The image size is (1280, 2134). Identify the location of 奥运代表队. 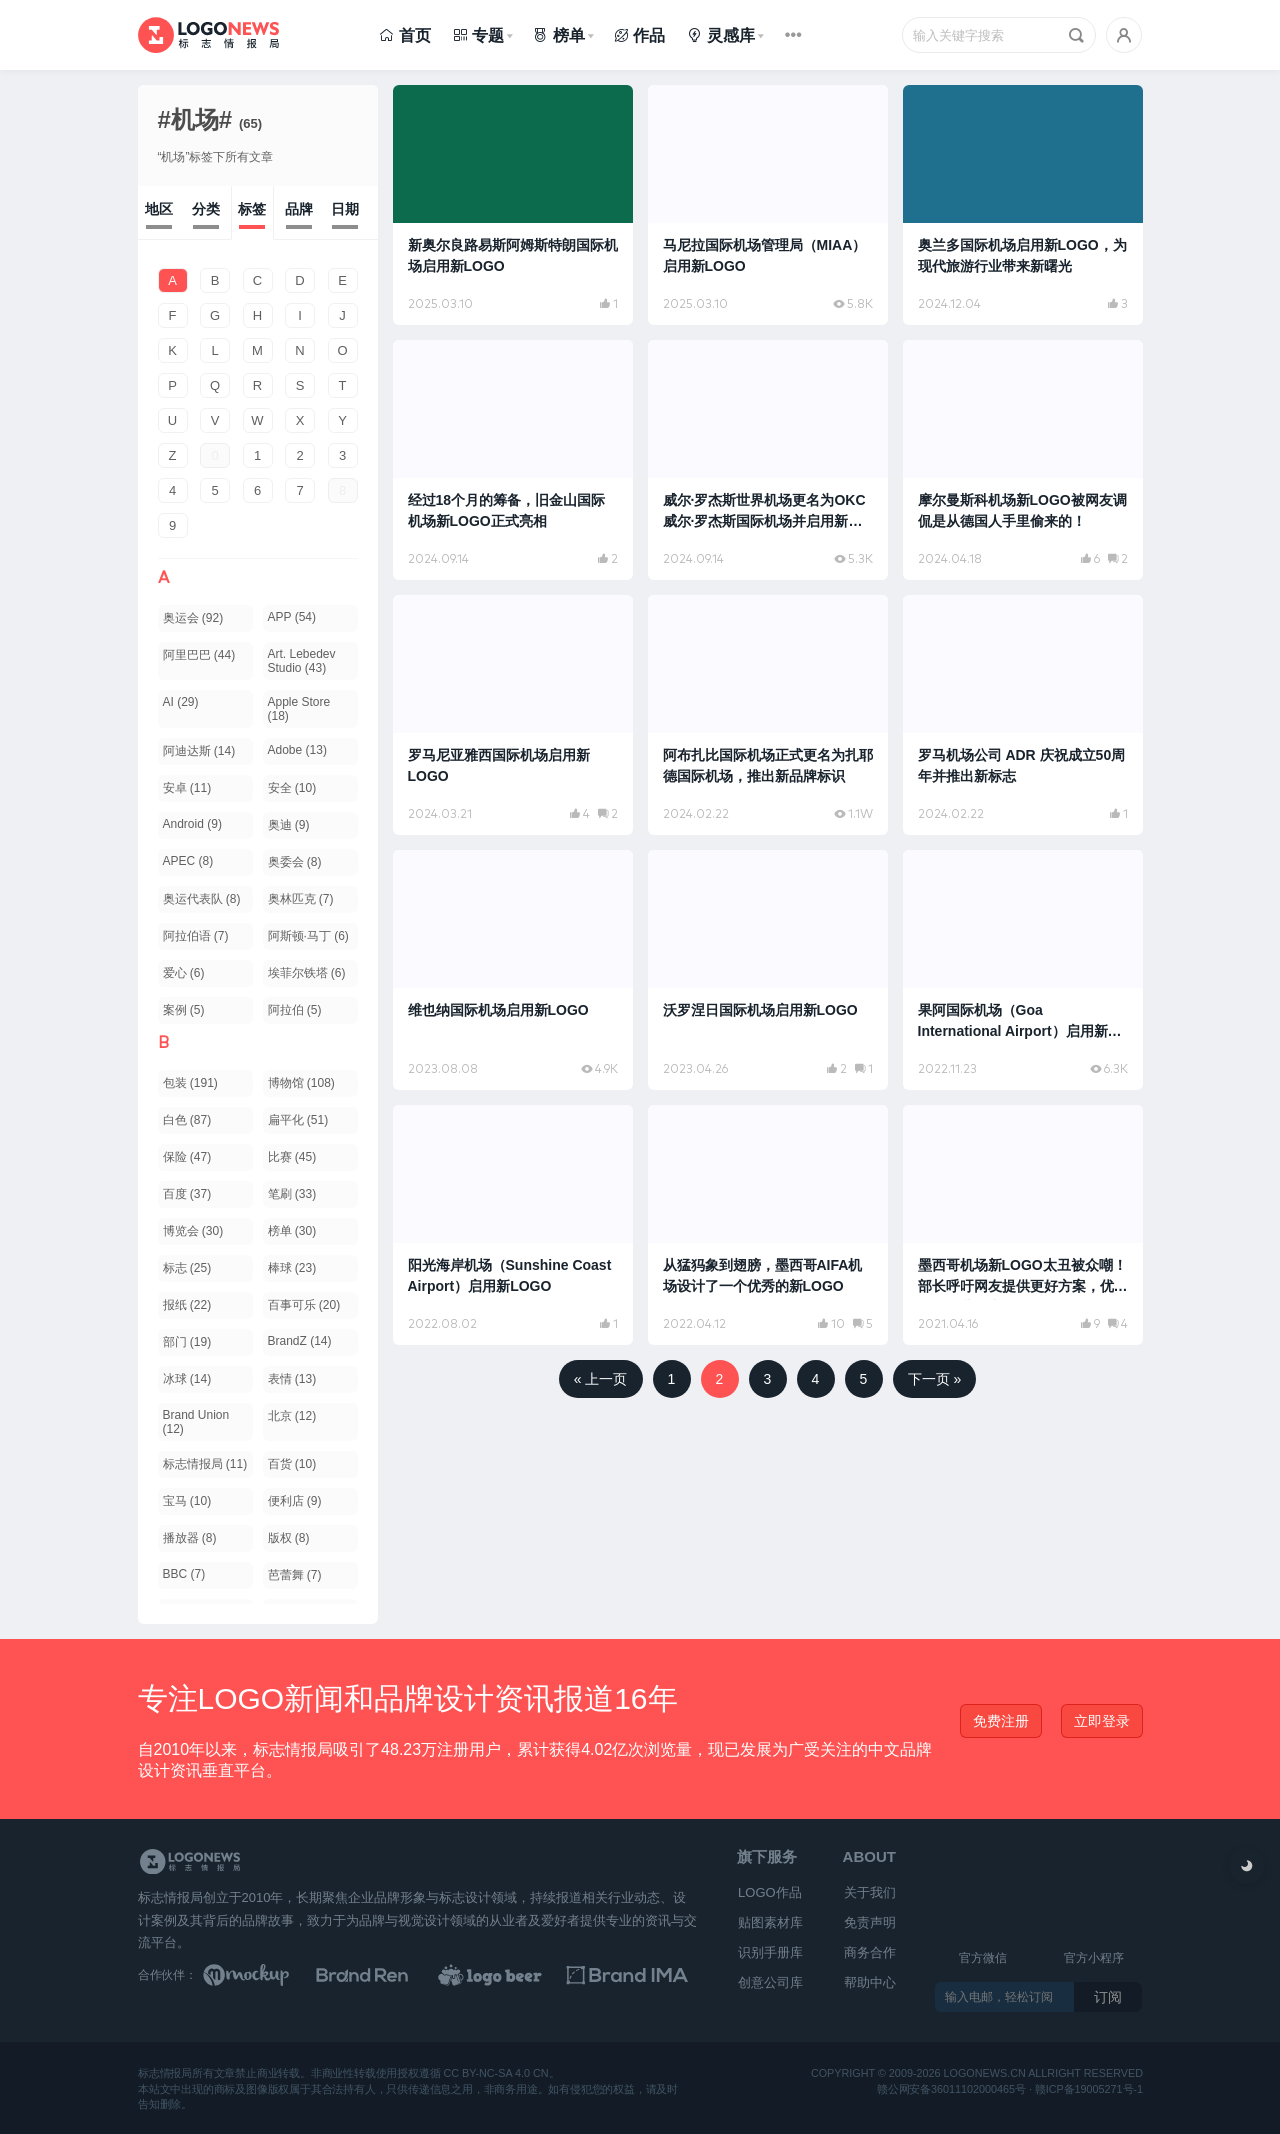
(202, 899).